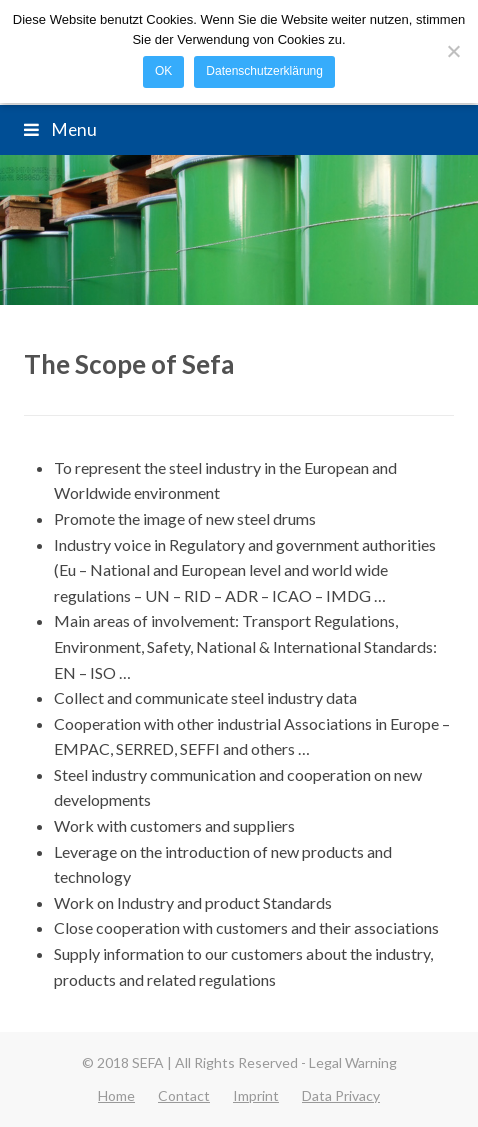 This screenshot has width=478, height=1127. Describe the element at coordinates (453, 51) in the screenshot. I see `[Nein]` at that location.